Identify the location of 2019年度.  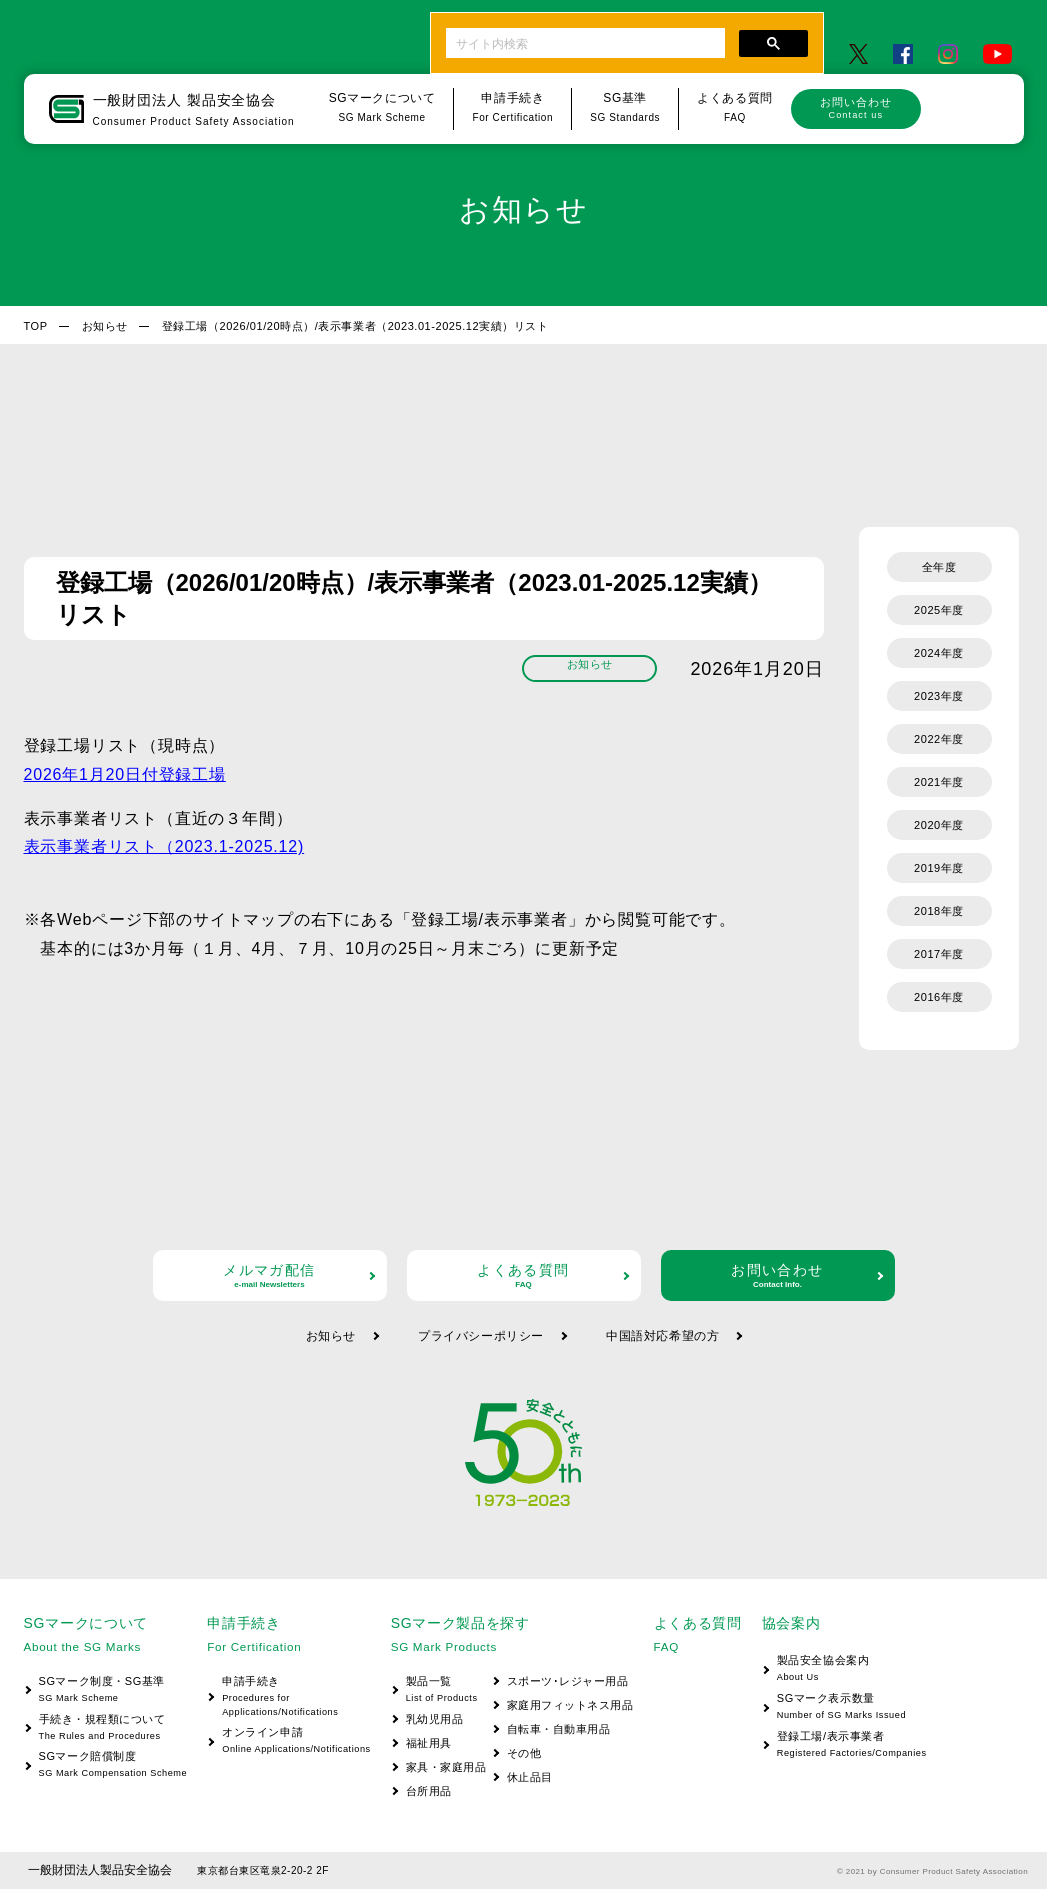
(939, 868).